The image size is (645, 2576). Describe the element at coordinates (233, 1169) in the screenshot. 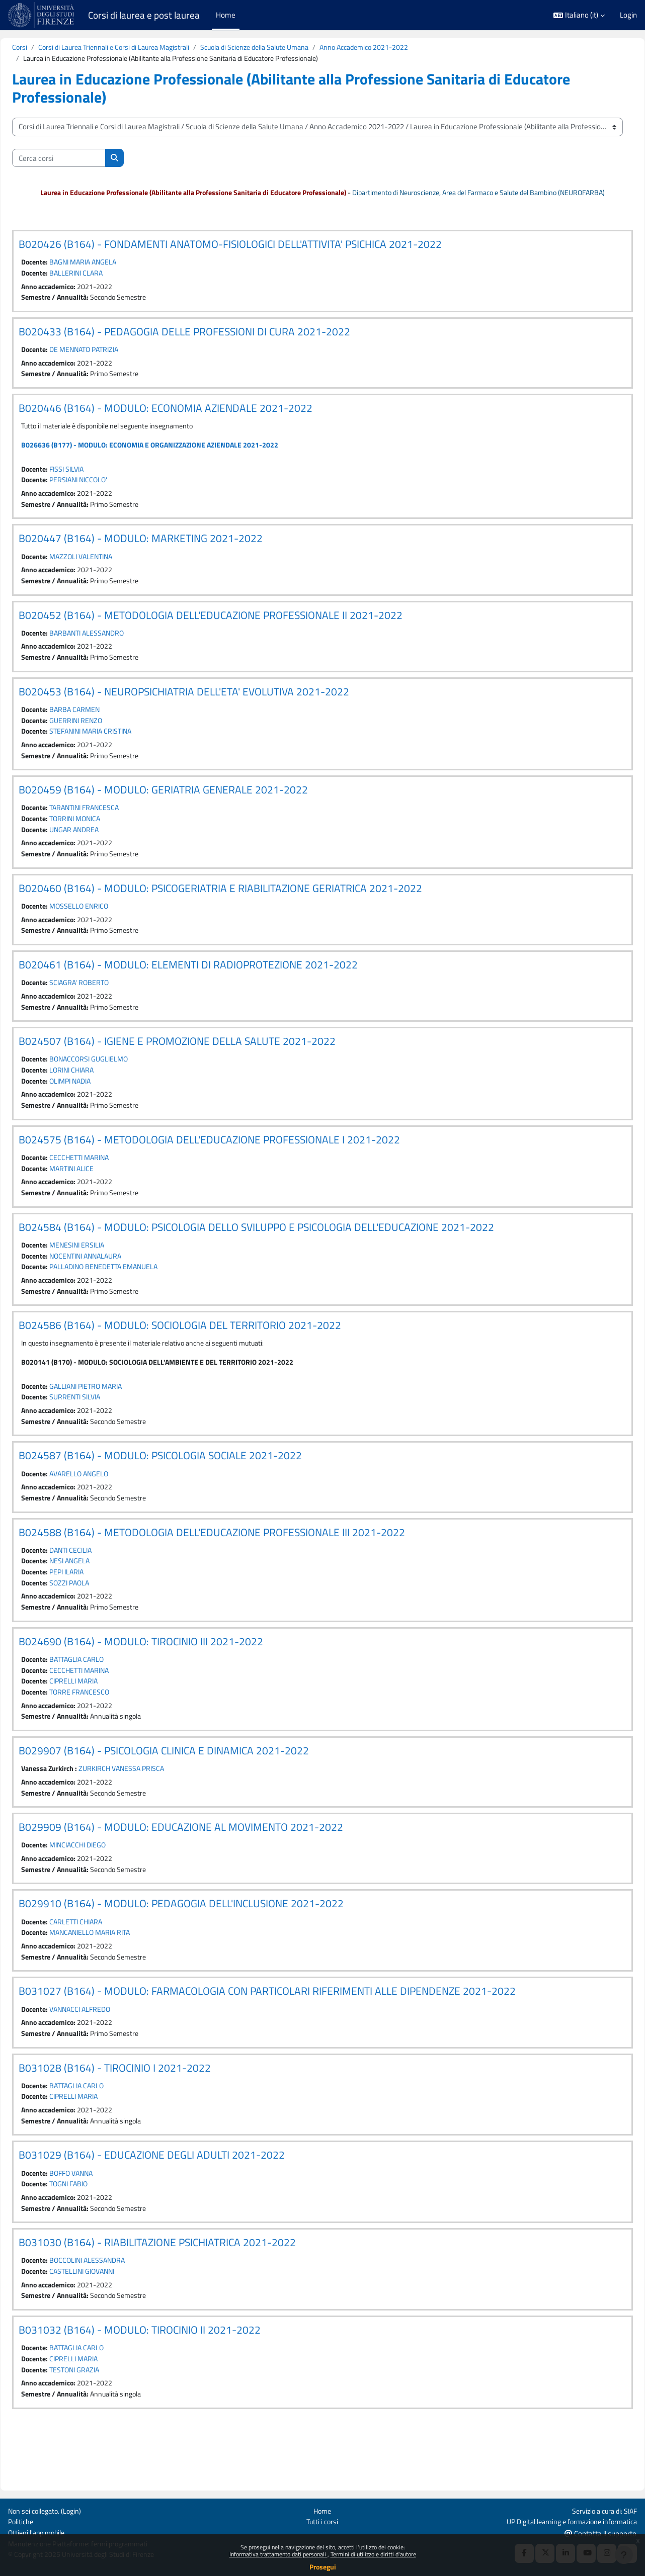

I see `B024575 (B164) - METODOLOGIA DELL'EDUCAZIONE PROFESSIONALE I 2021-2022` at that location.